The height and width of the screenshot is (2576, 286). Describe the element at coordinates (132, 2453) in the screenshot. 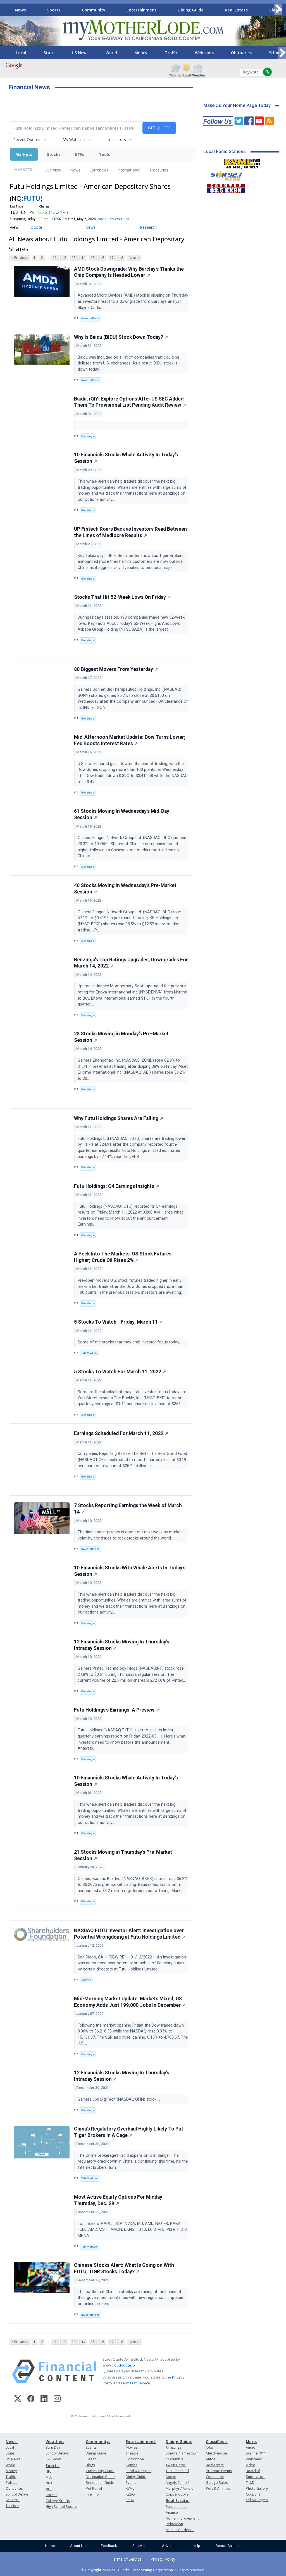

I see `Theatre` at that location.